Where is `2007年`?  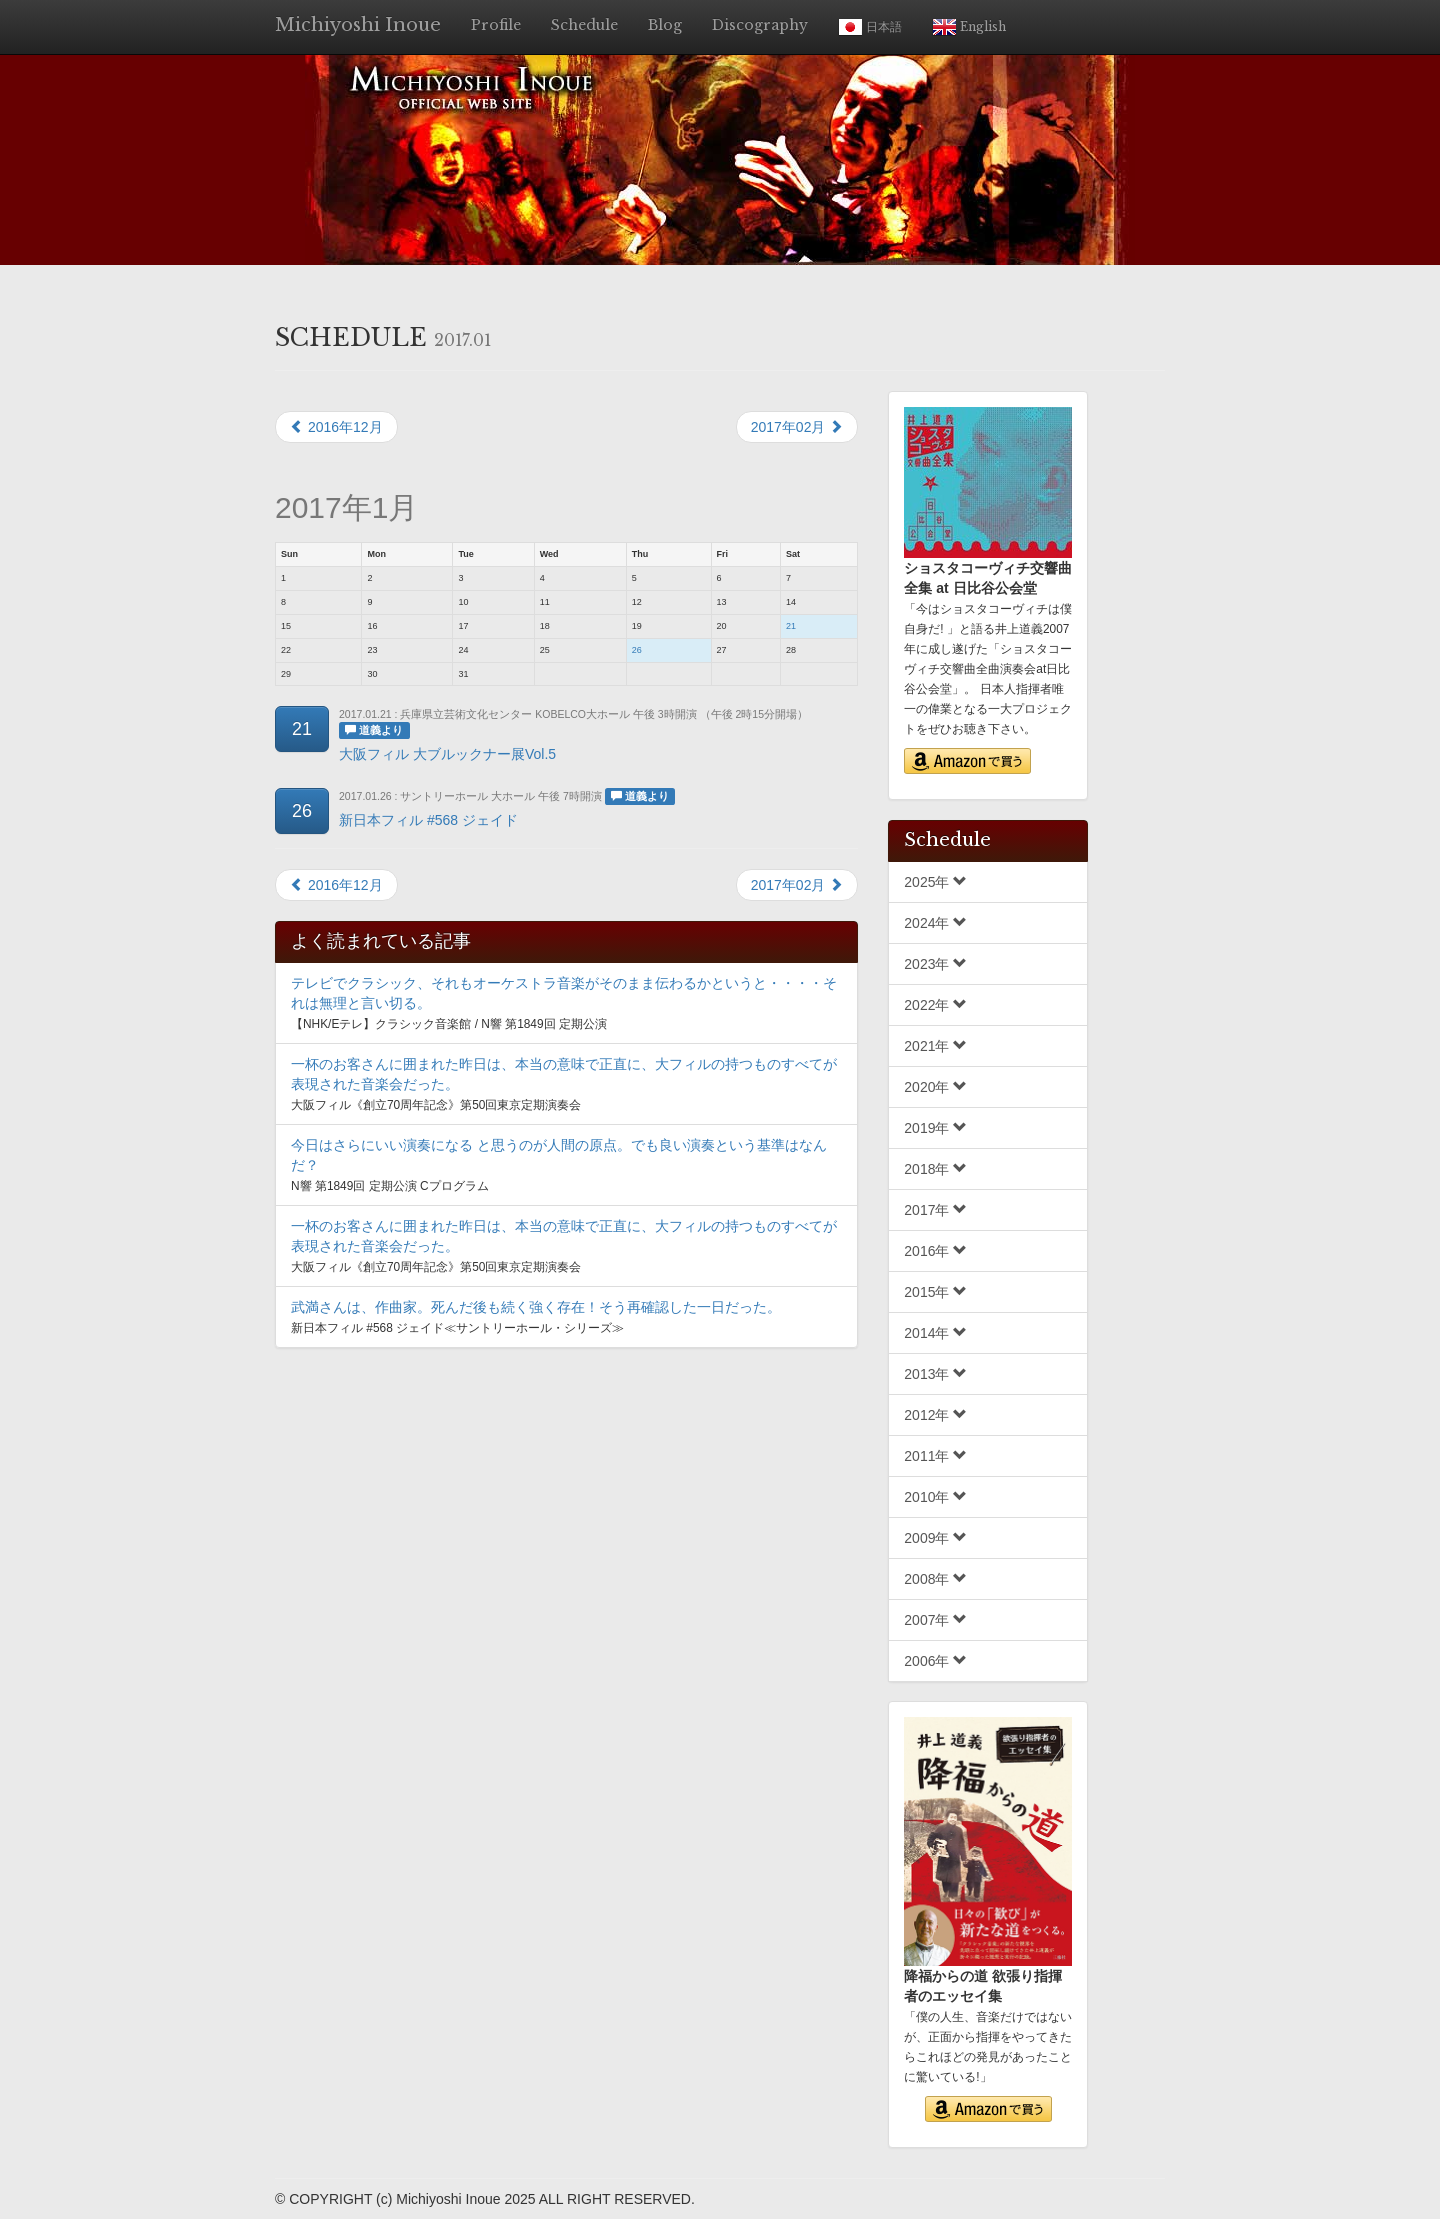 2007年 is located at coordinates (935, 1620).